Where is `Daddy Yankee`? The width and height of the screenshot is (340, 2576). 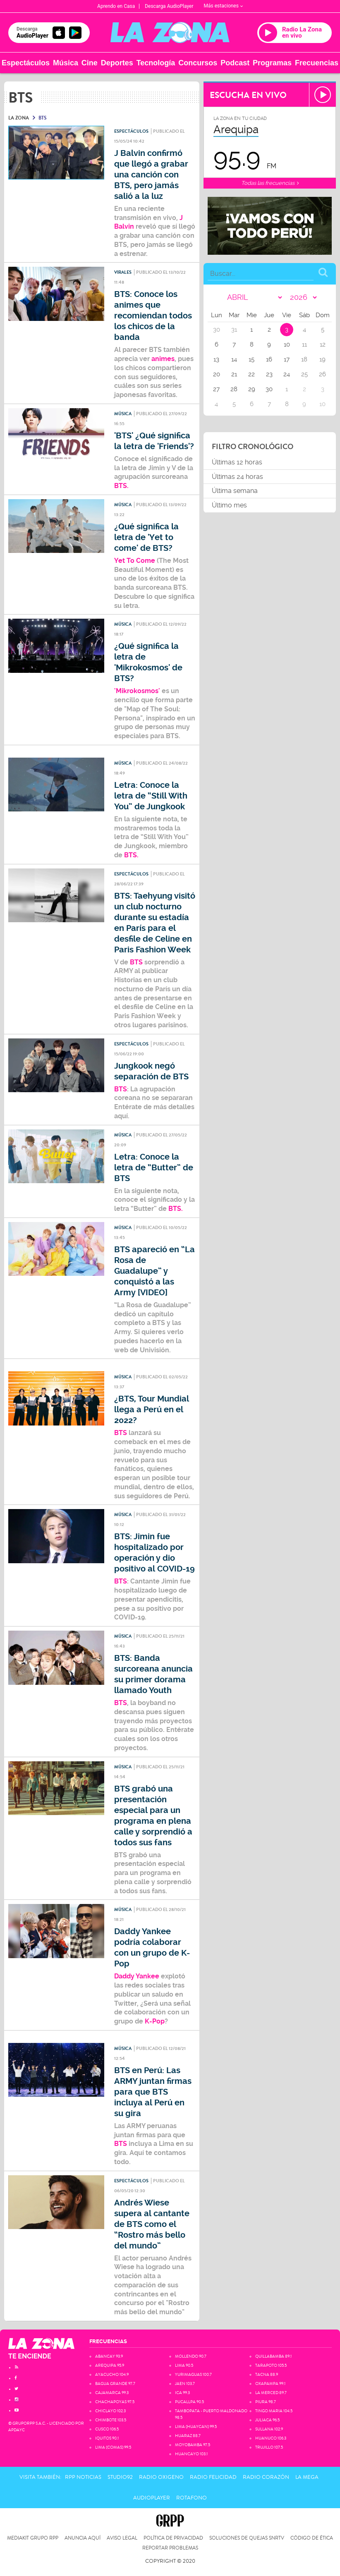 Daddy Yankee is located at coordinates (136, 1976).